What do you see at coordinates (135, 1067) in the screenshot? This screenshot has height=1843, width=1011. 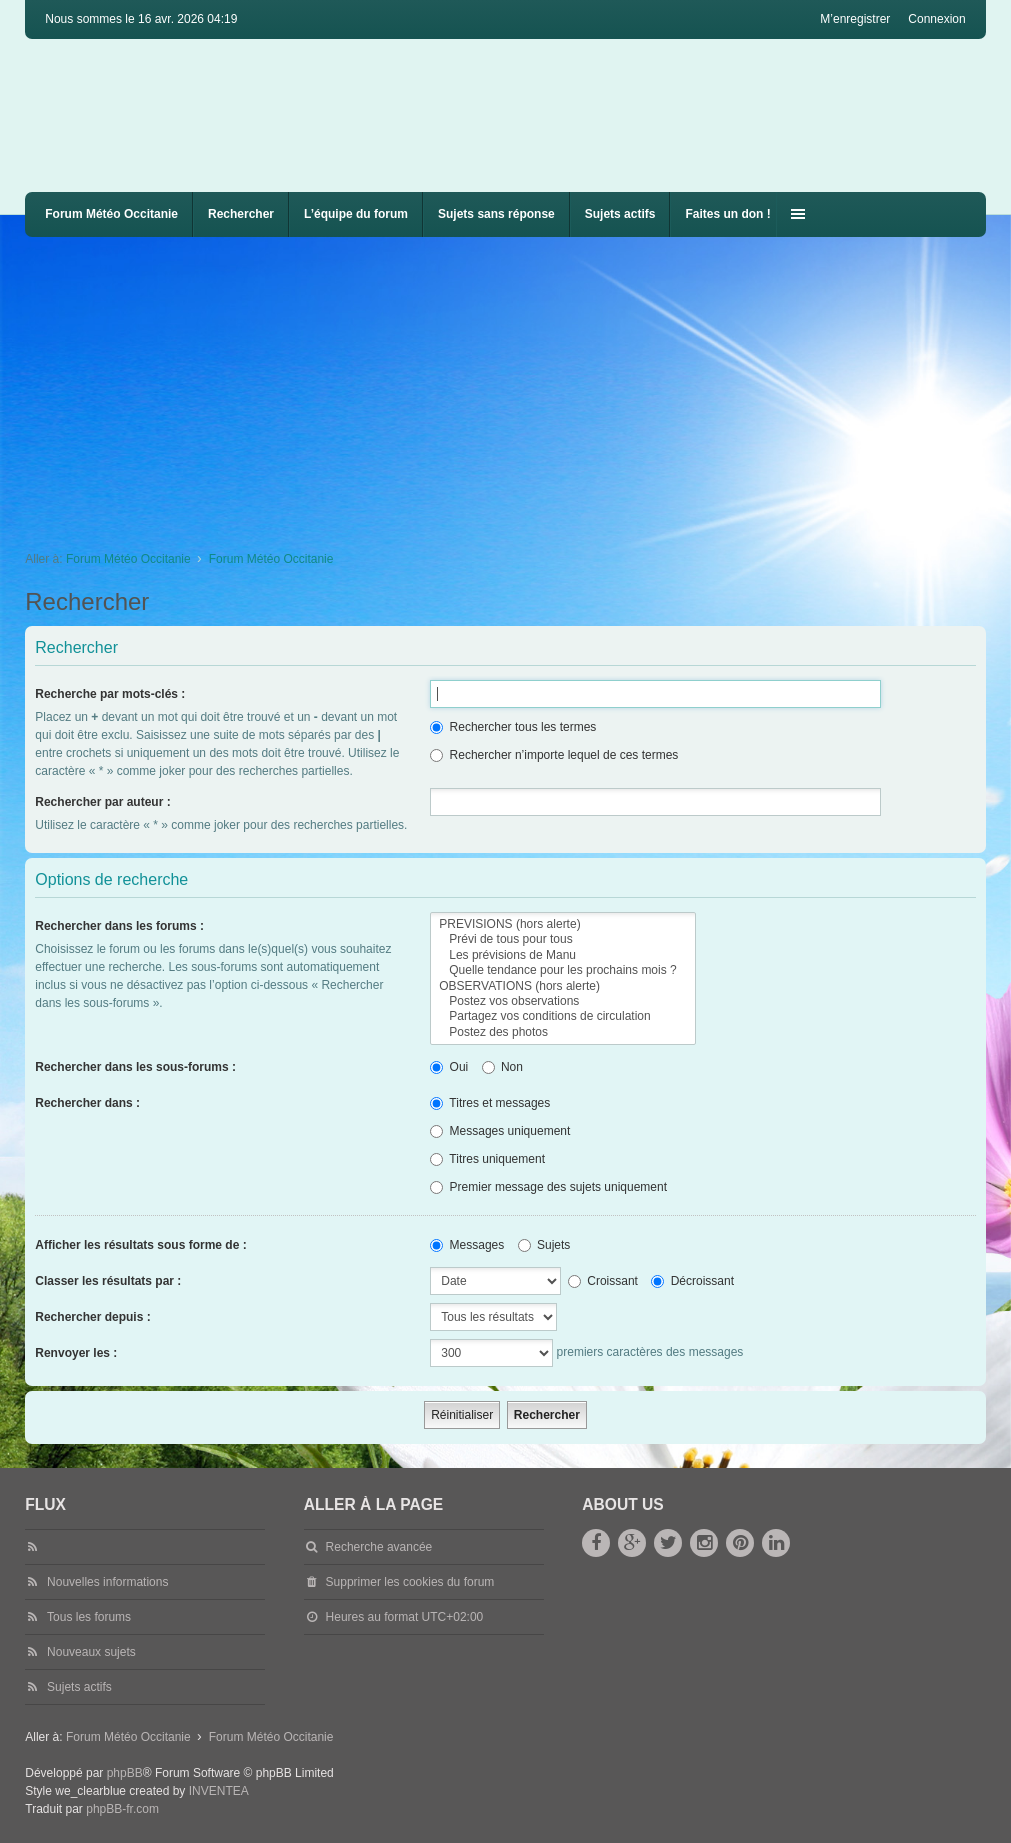 I see `Rechercher dans les sous-forums :` at bounding box center [135, 1067].